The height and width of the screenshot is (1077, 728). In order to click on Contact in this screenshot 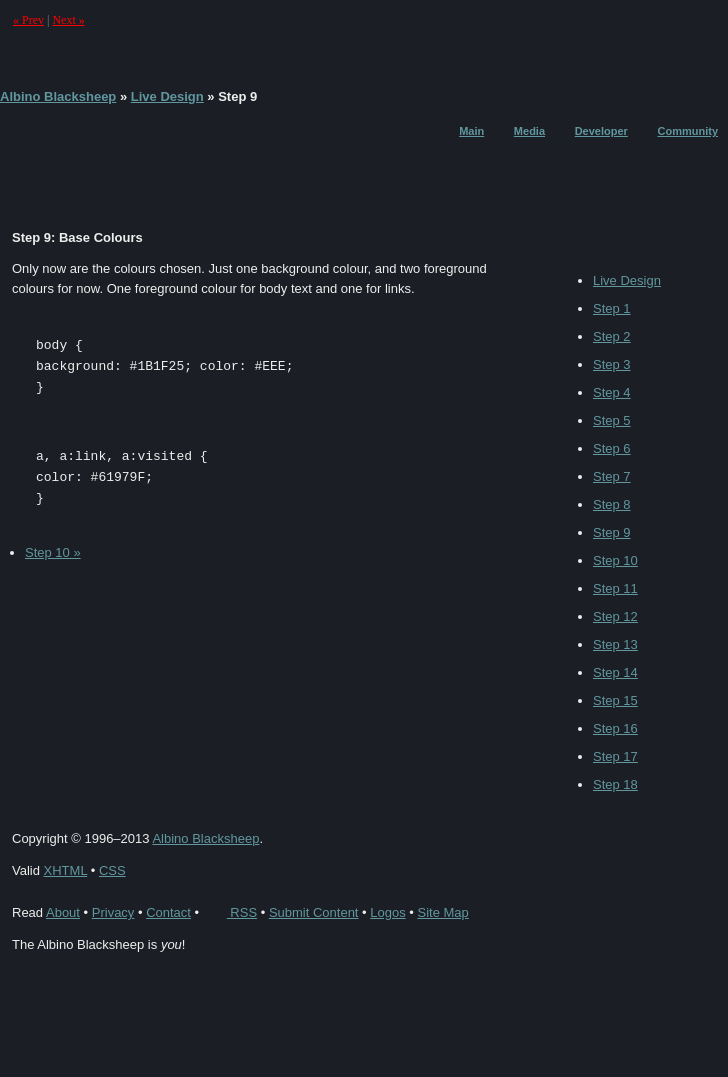, I will do `click(168, 912)`.